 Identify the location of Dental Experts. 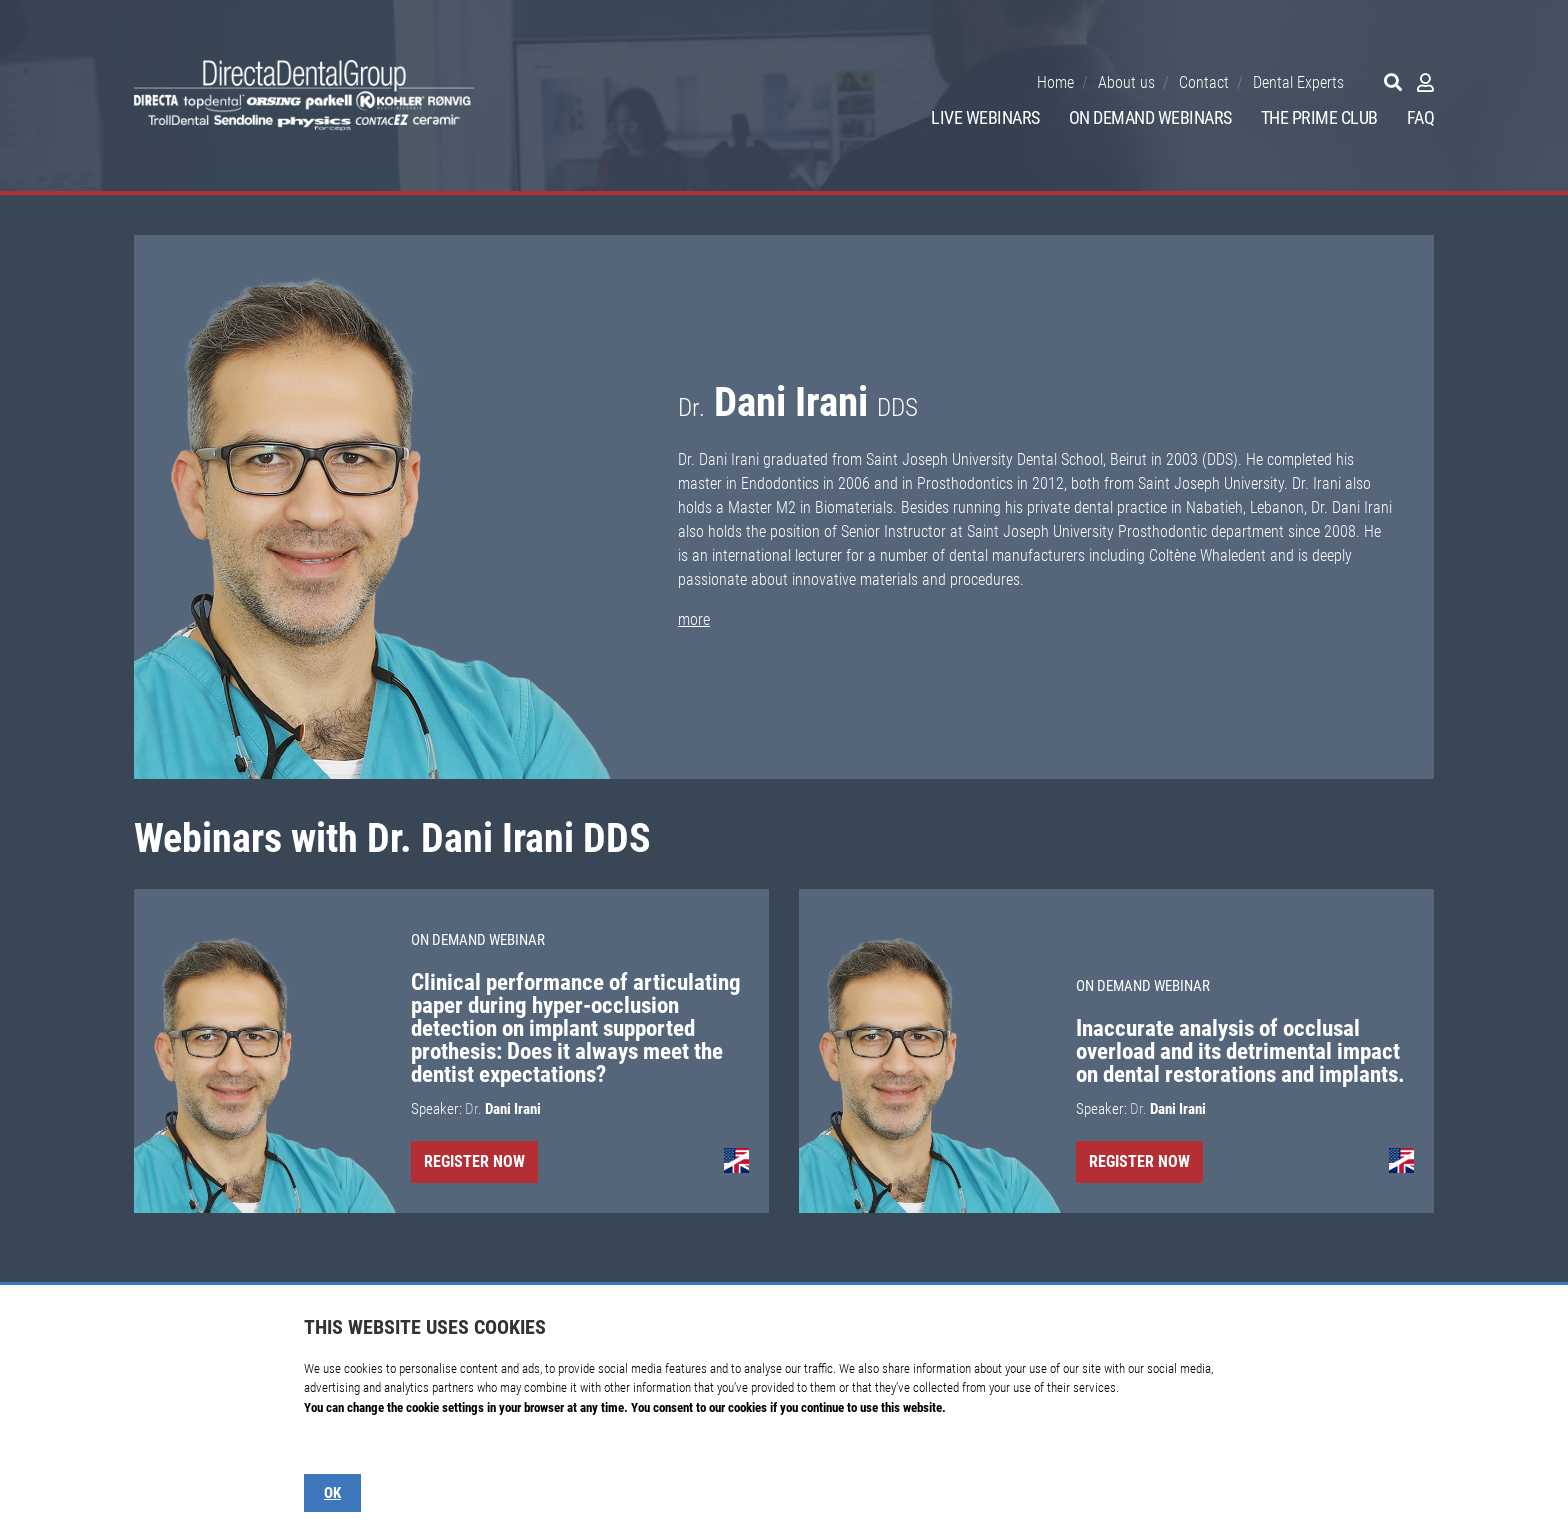
(1298, 82).